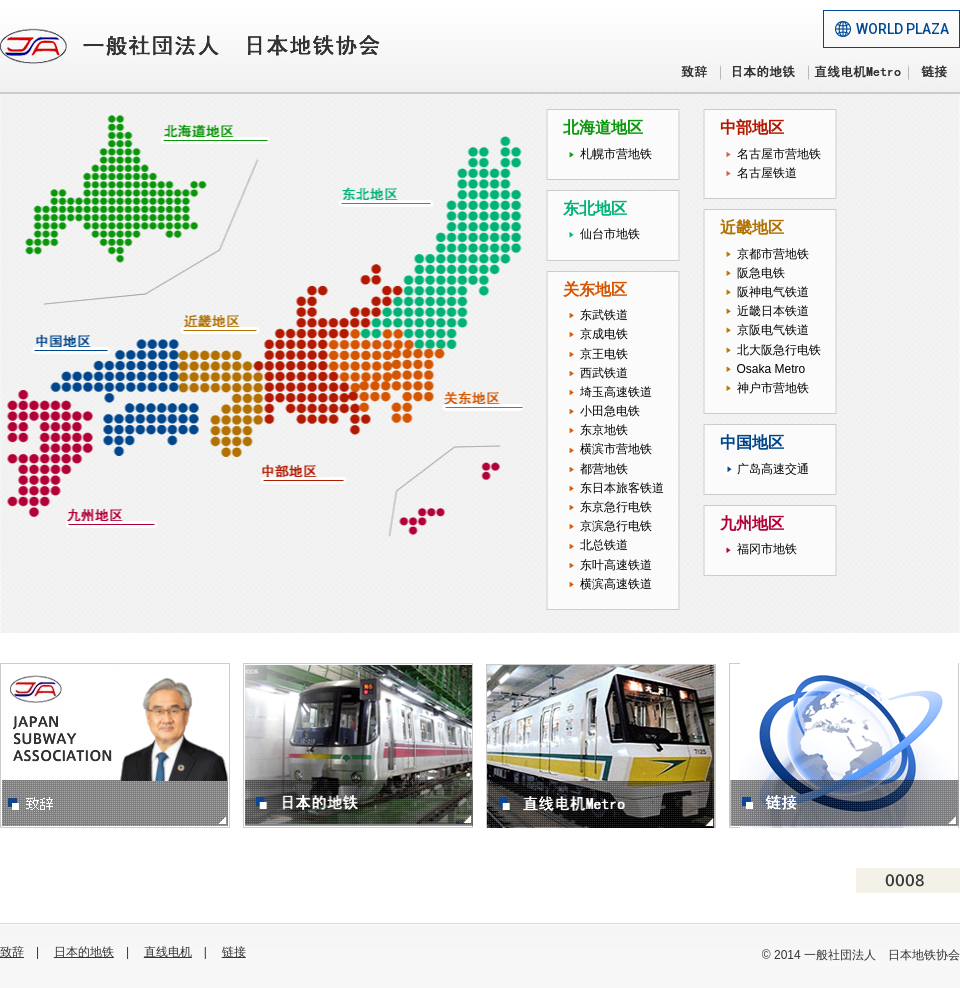  What do you see at coordinates (610, 234) in the screenshot?
I see `仙台市地铁` at bounding box center [610, 234].